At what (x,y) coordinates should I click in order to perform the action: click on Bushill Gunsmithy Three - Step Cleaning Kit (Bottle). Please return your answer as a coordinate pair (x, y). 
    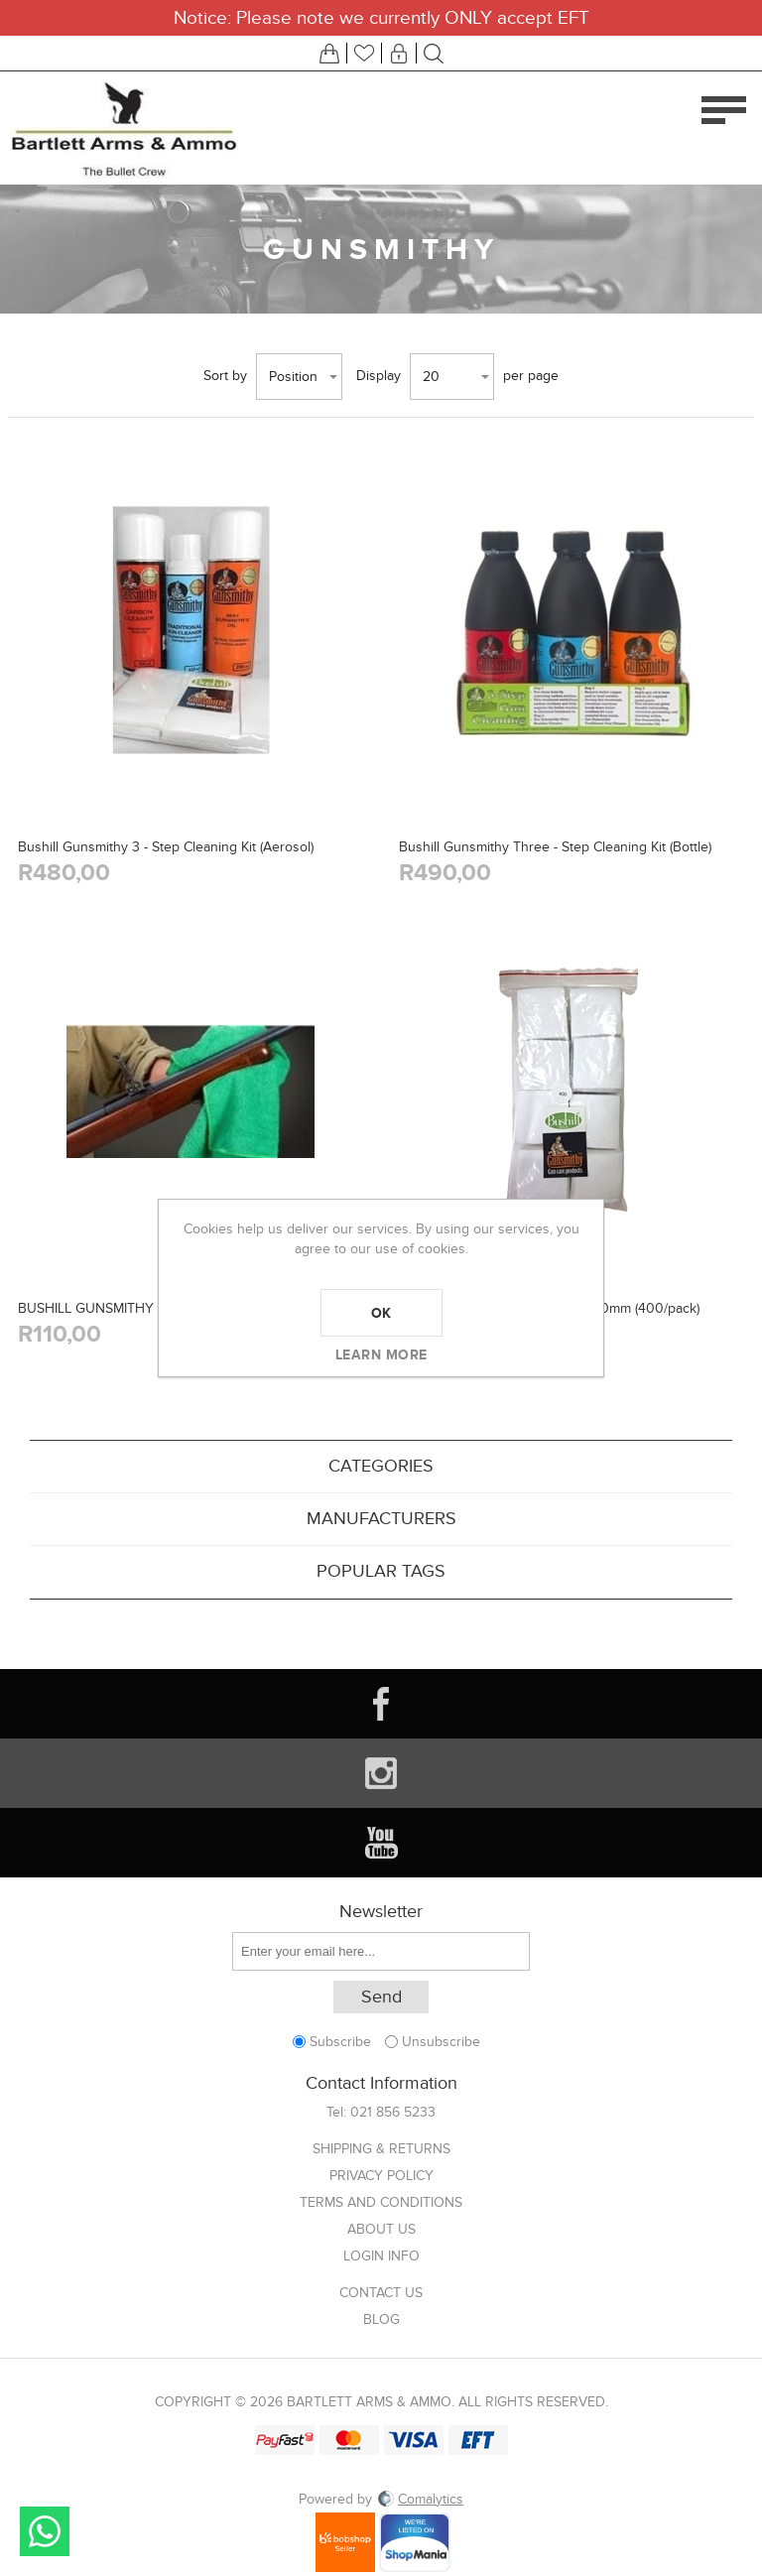
    Looking at the image, I should click on (555, 846).